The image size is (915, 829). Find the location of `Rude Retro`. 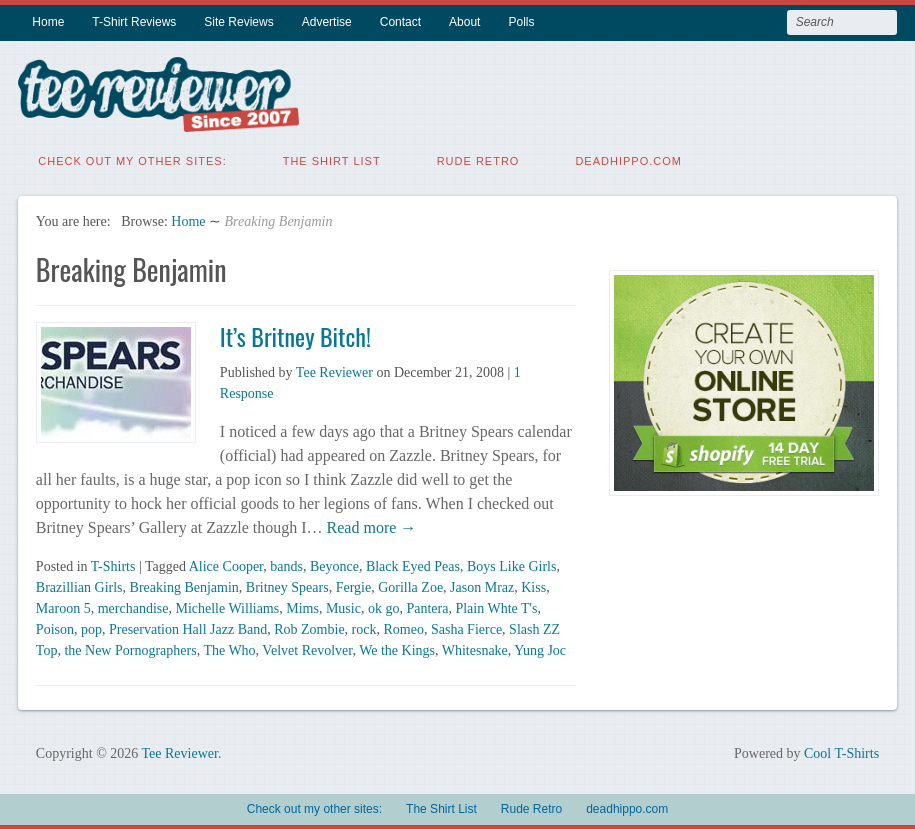

Rude Retro is located at coordinates (478, 160).